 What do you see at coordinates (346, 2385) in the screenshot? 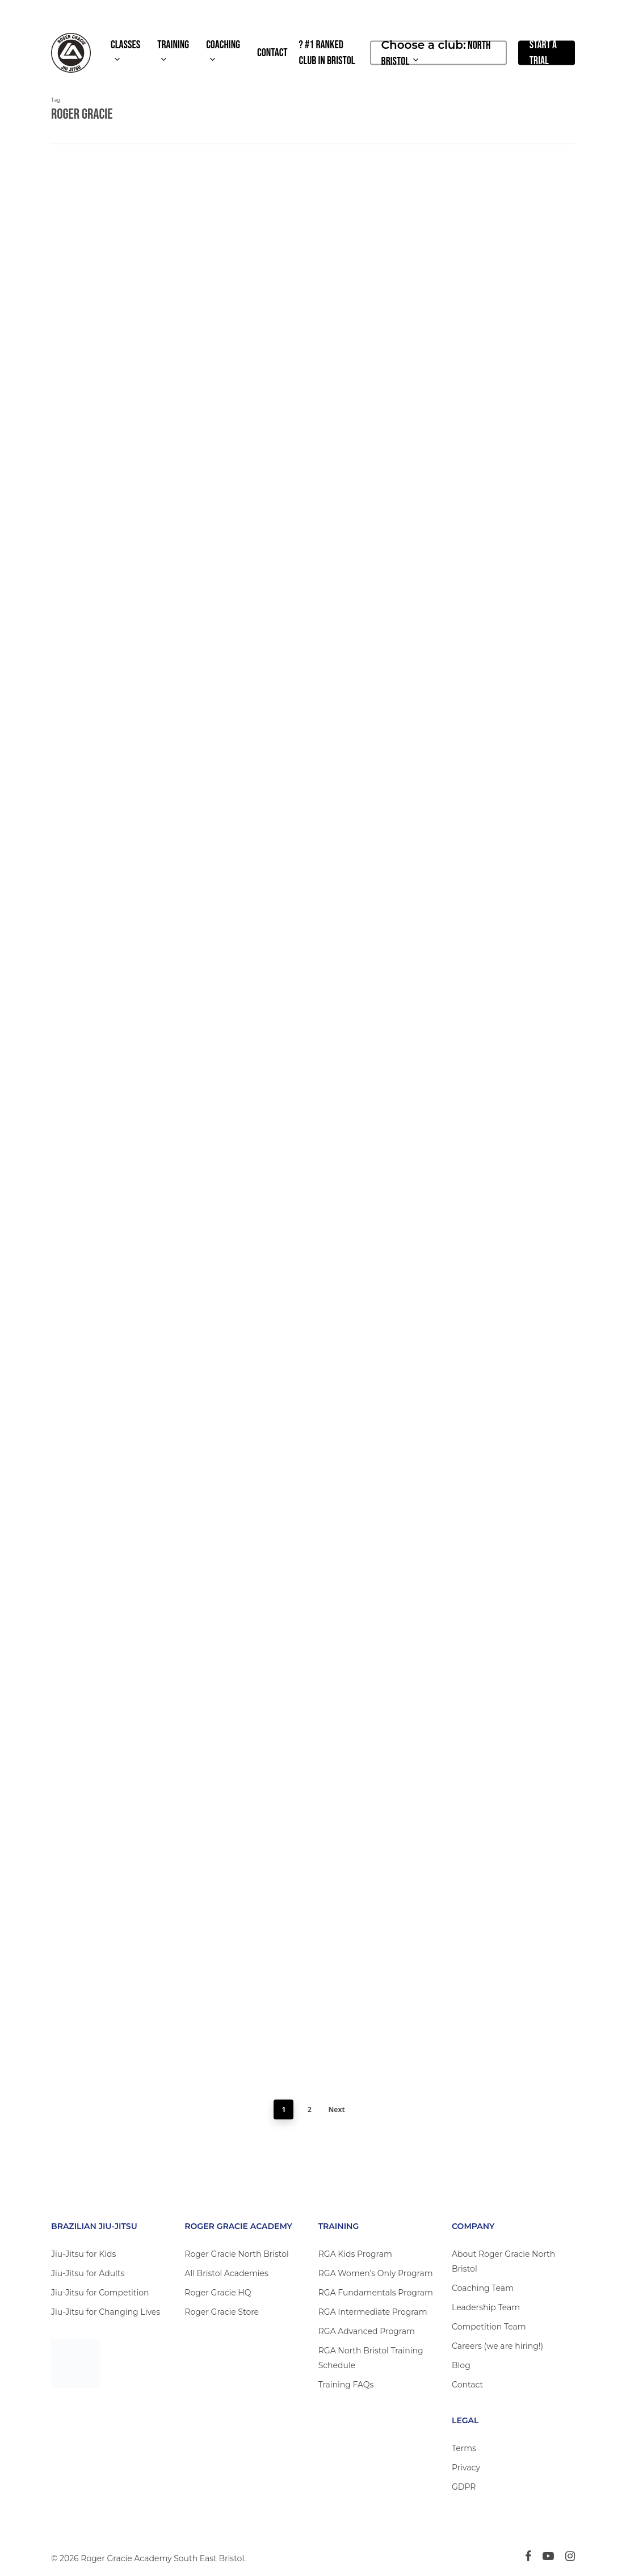
I see `Training FAQs` at bounding box center [346, 2385].